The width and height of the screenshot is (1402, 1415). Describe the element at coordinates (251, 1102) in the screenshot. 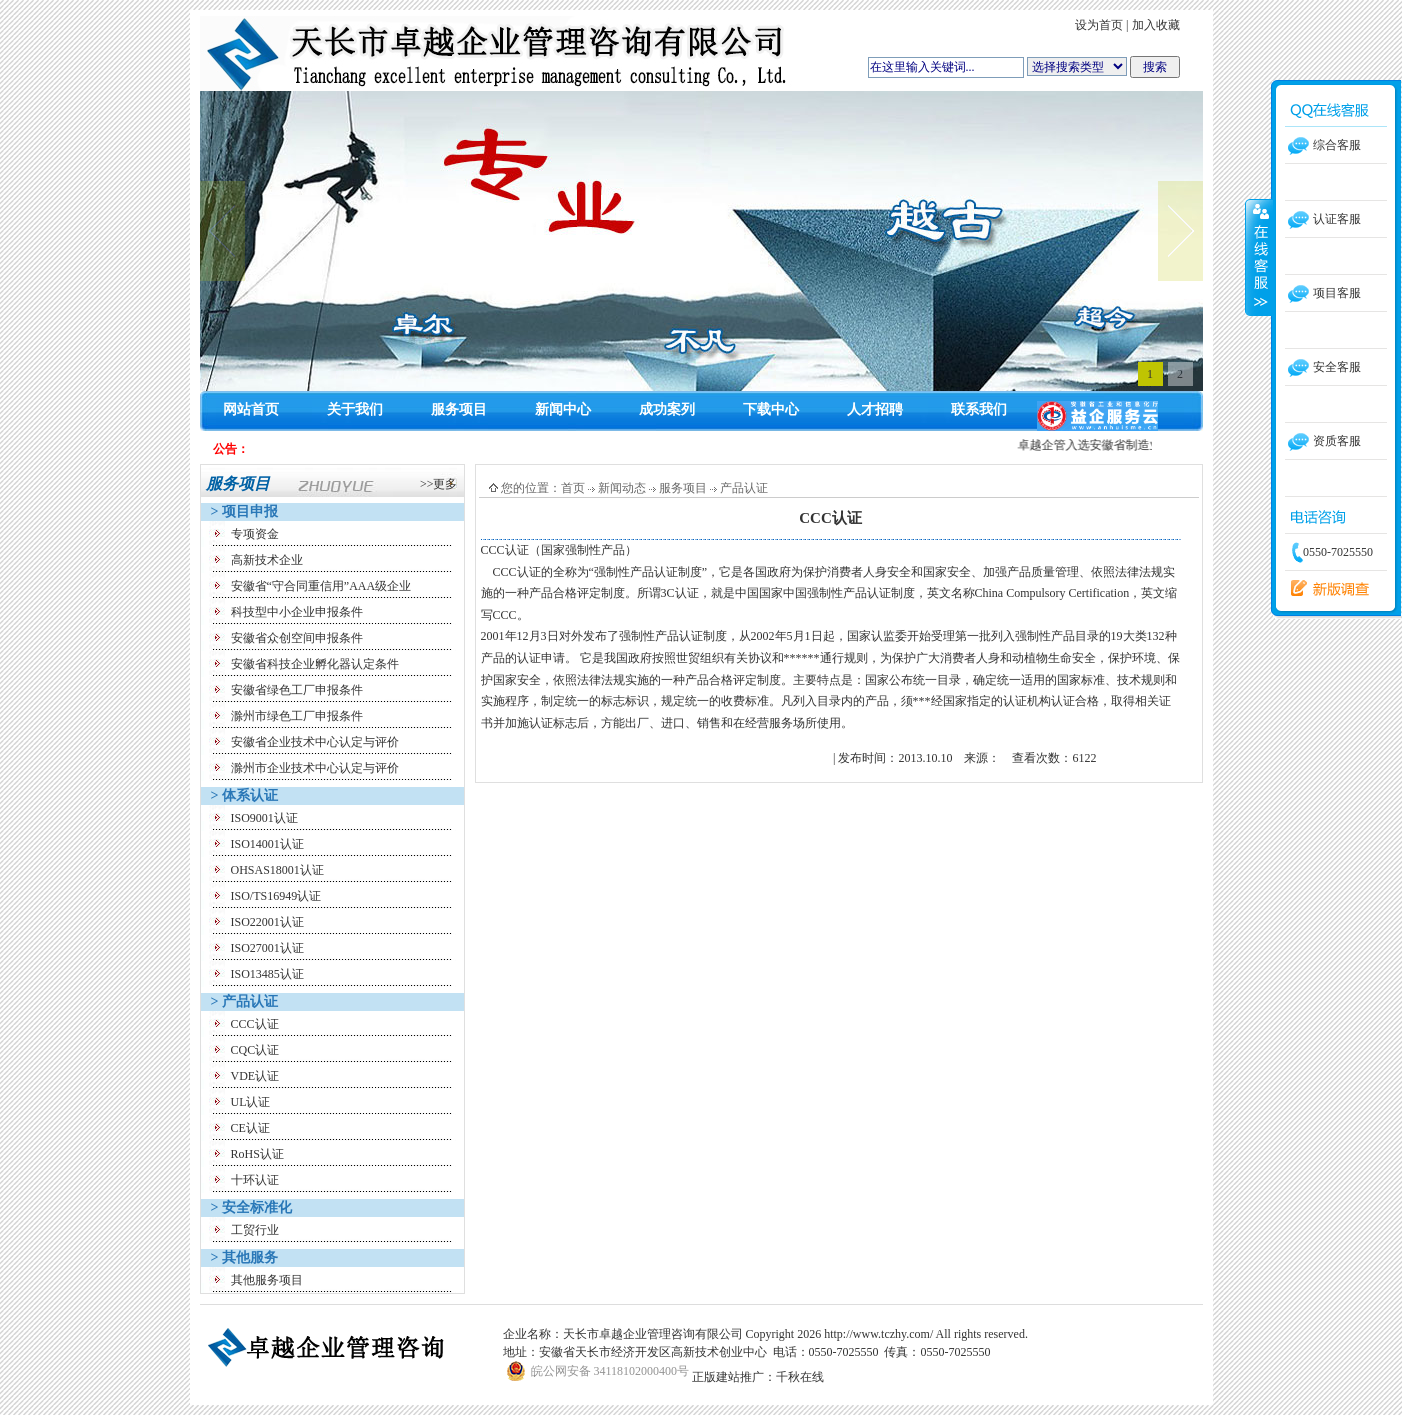

I see `UL认证` at that location.